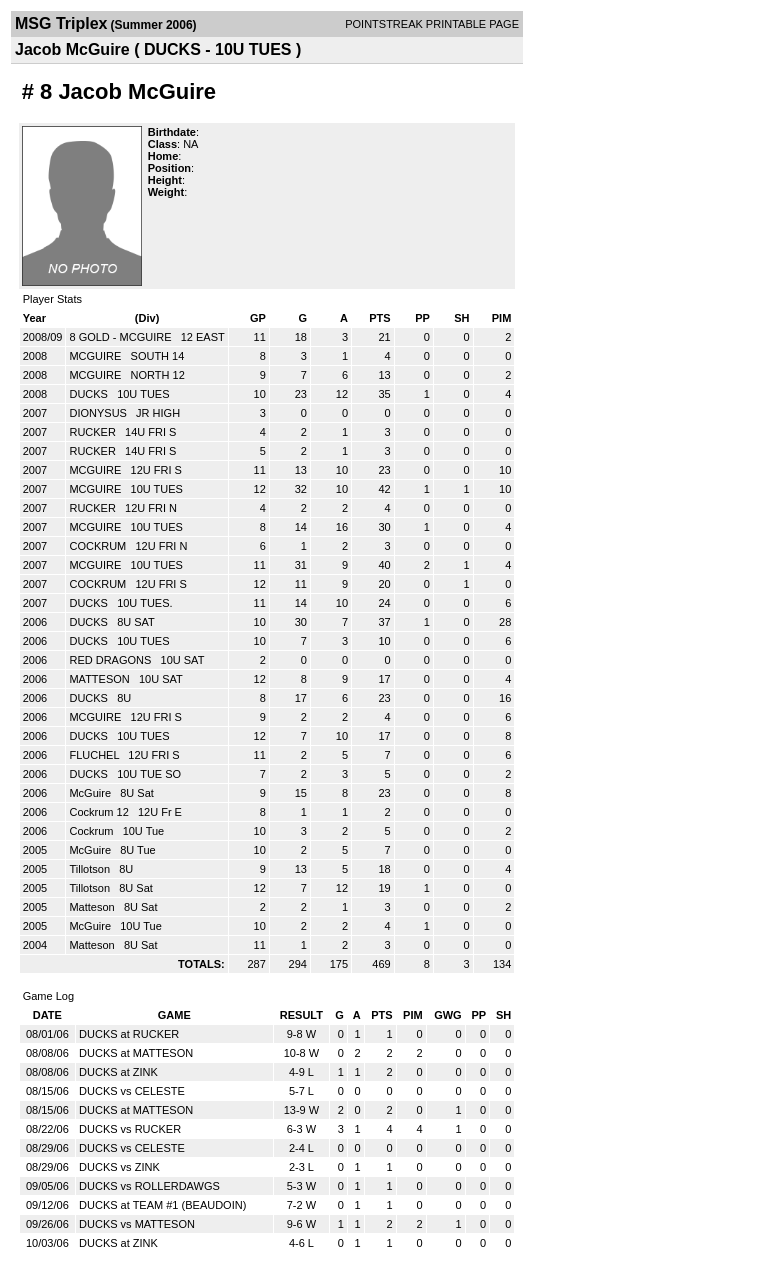 Image resolution: width=768 pixels, height=1287 pixels. I want to click on MATTESON, so click(100, 679).